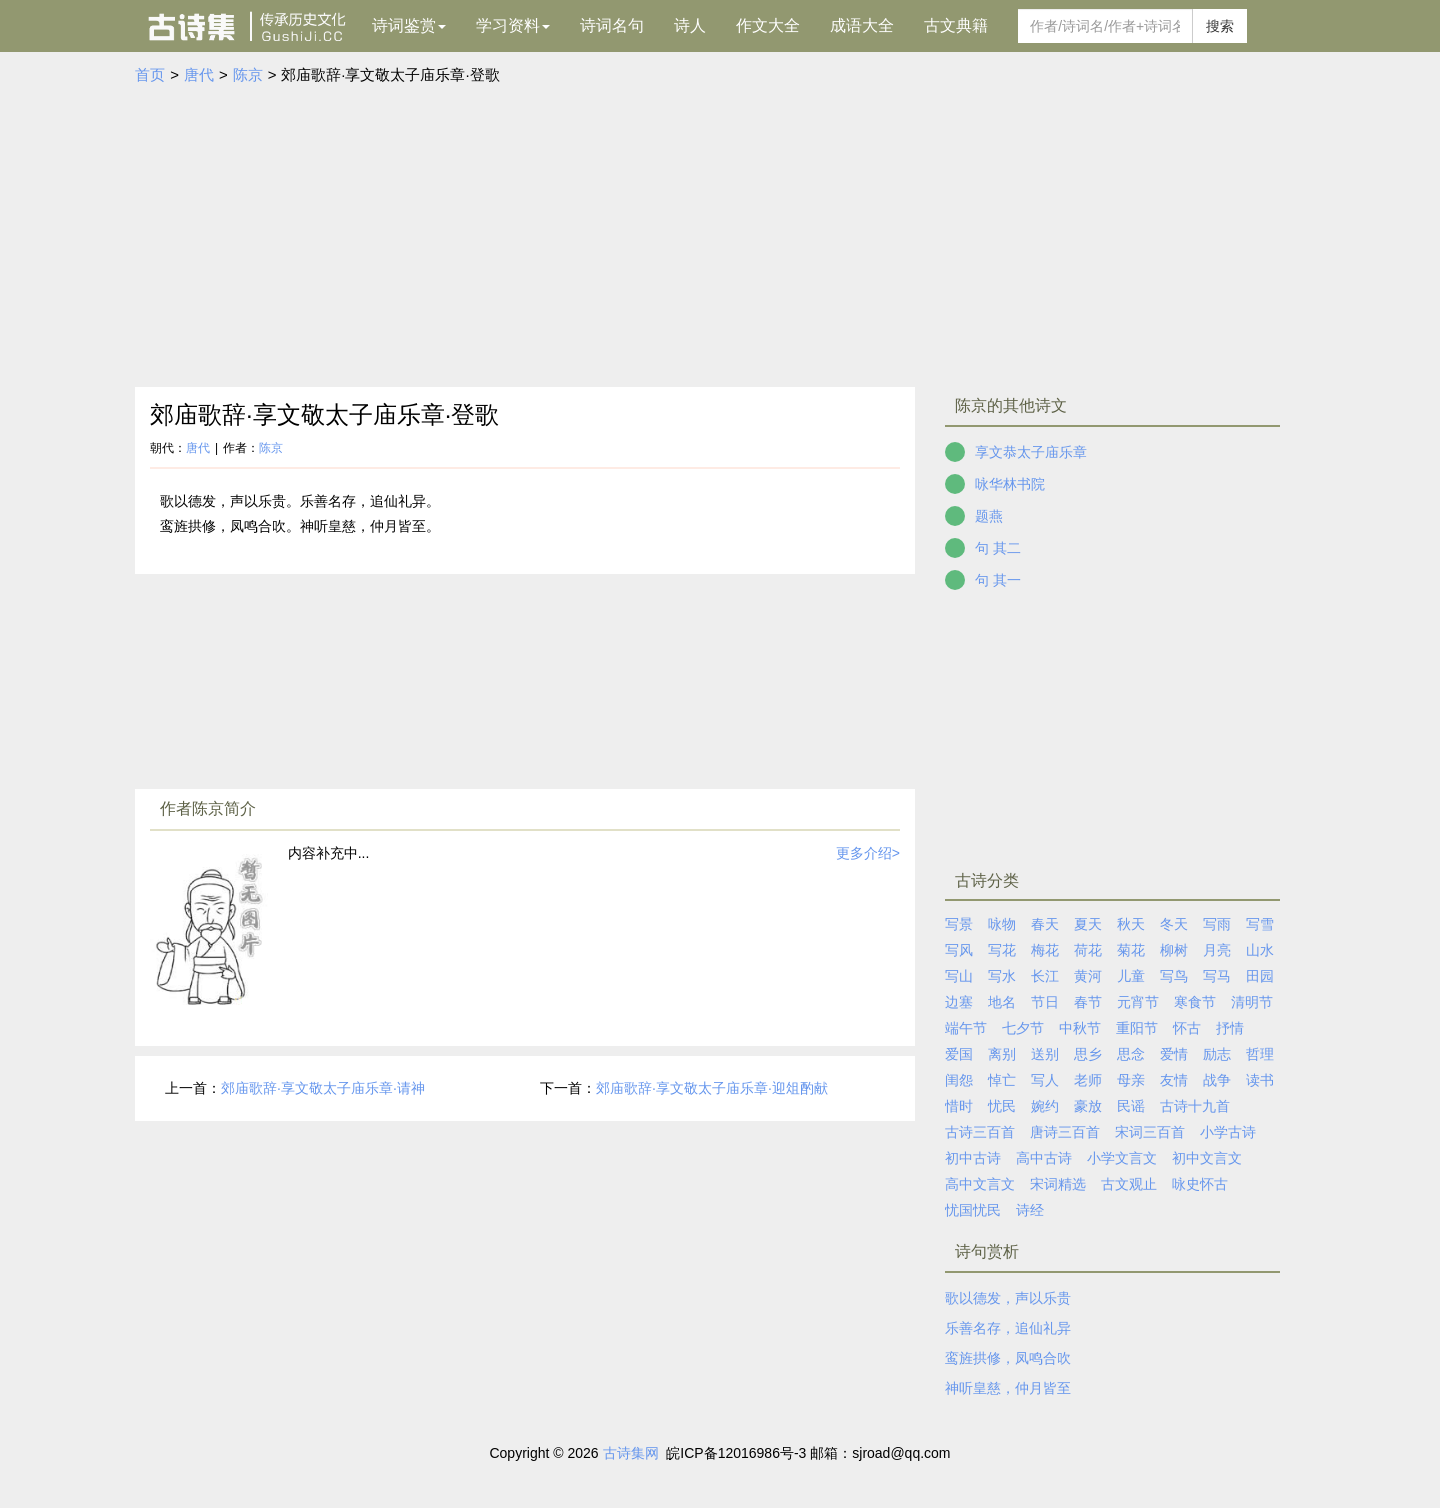 This screenshot has height=1508, width=1440. What do you see at coordinates (1217, 976) in the screenshot?
I see `写马` at bounding box center [1217, 976].